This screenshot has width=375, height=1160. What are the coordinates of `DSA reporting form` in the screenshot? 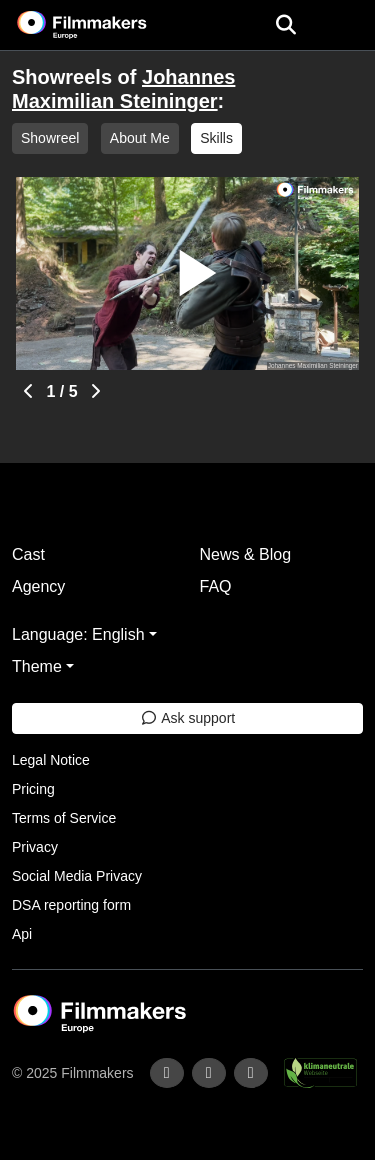 It's located at (71, 905).